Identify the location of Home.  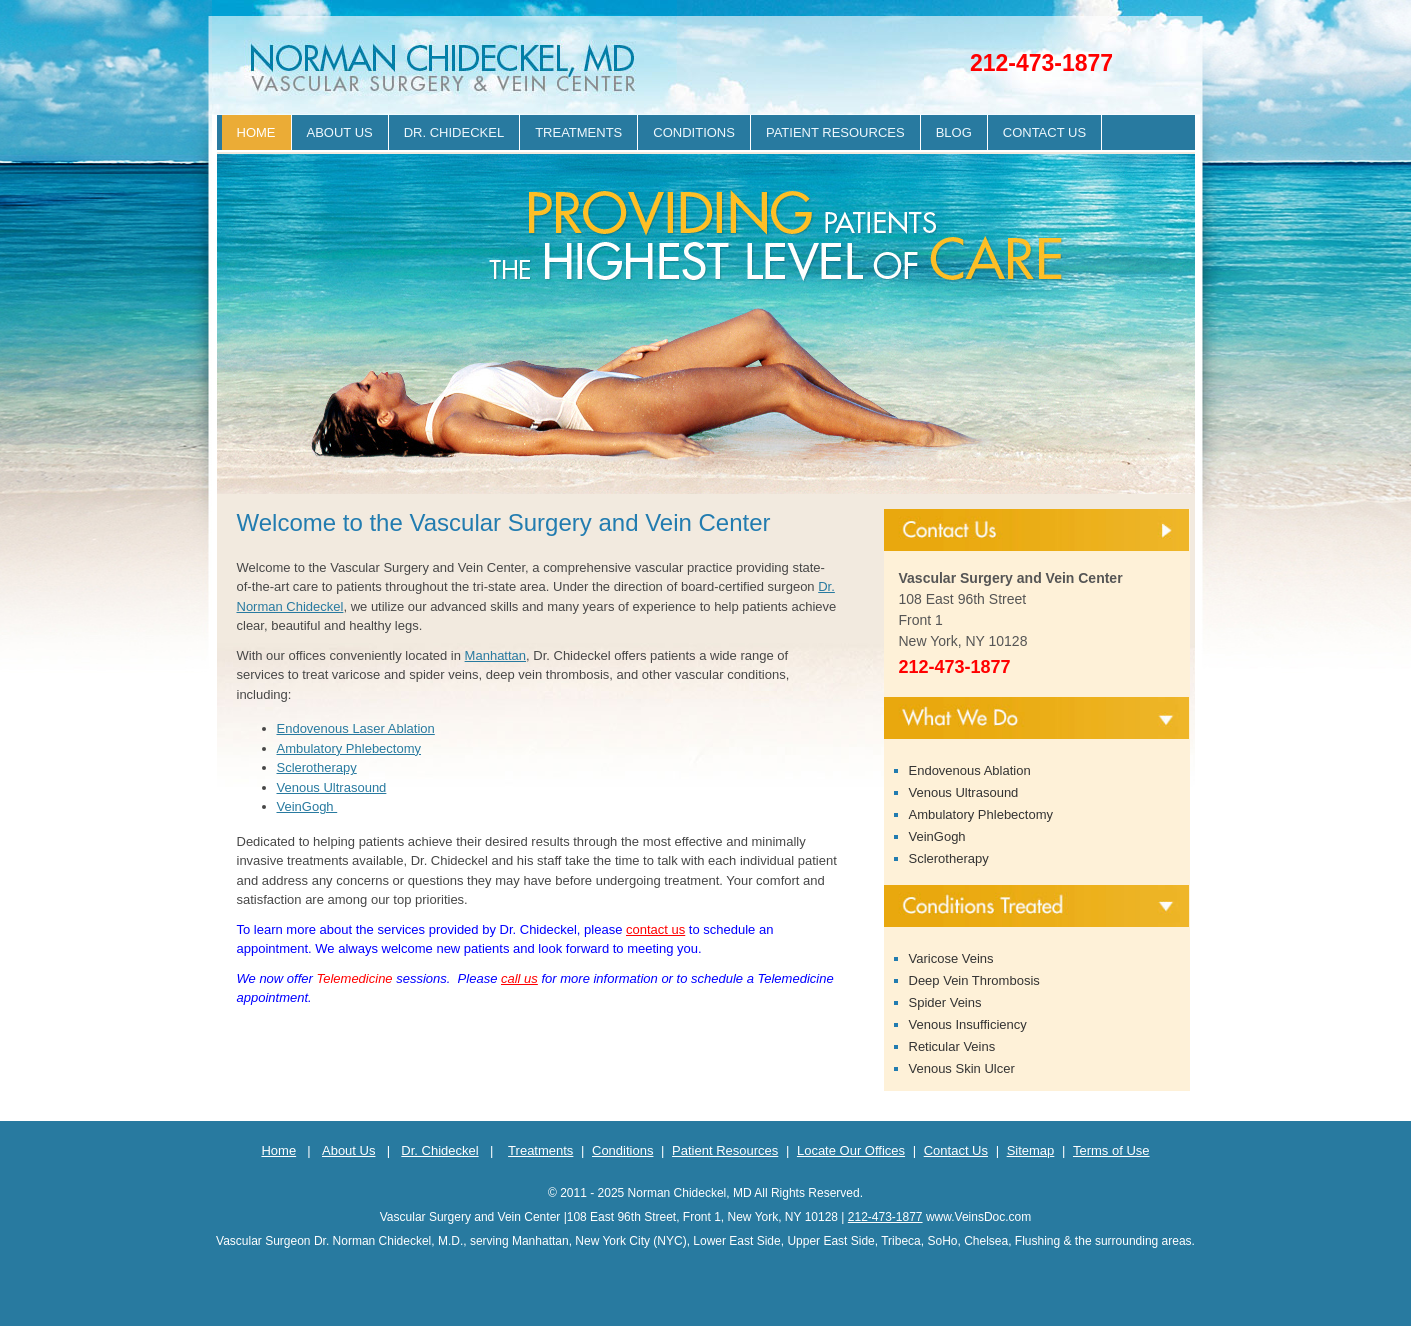
(256, 132).